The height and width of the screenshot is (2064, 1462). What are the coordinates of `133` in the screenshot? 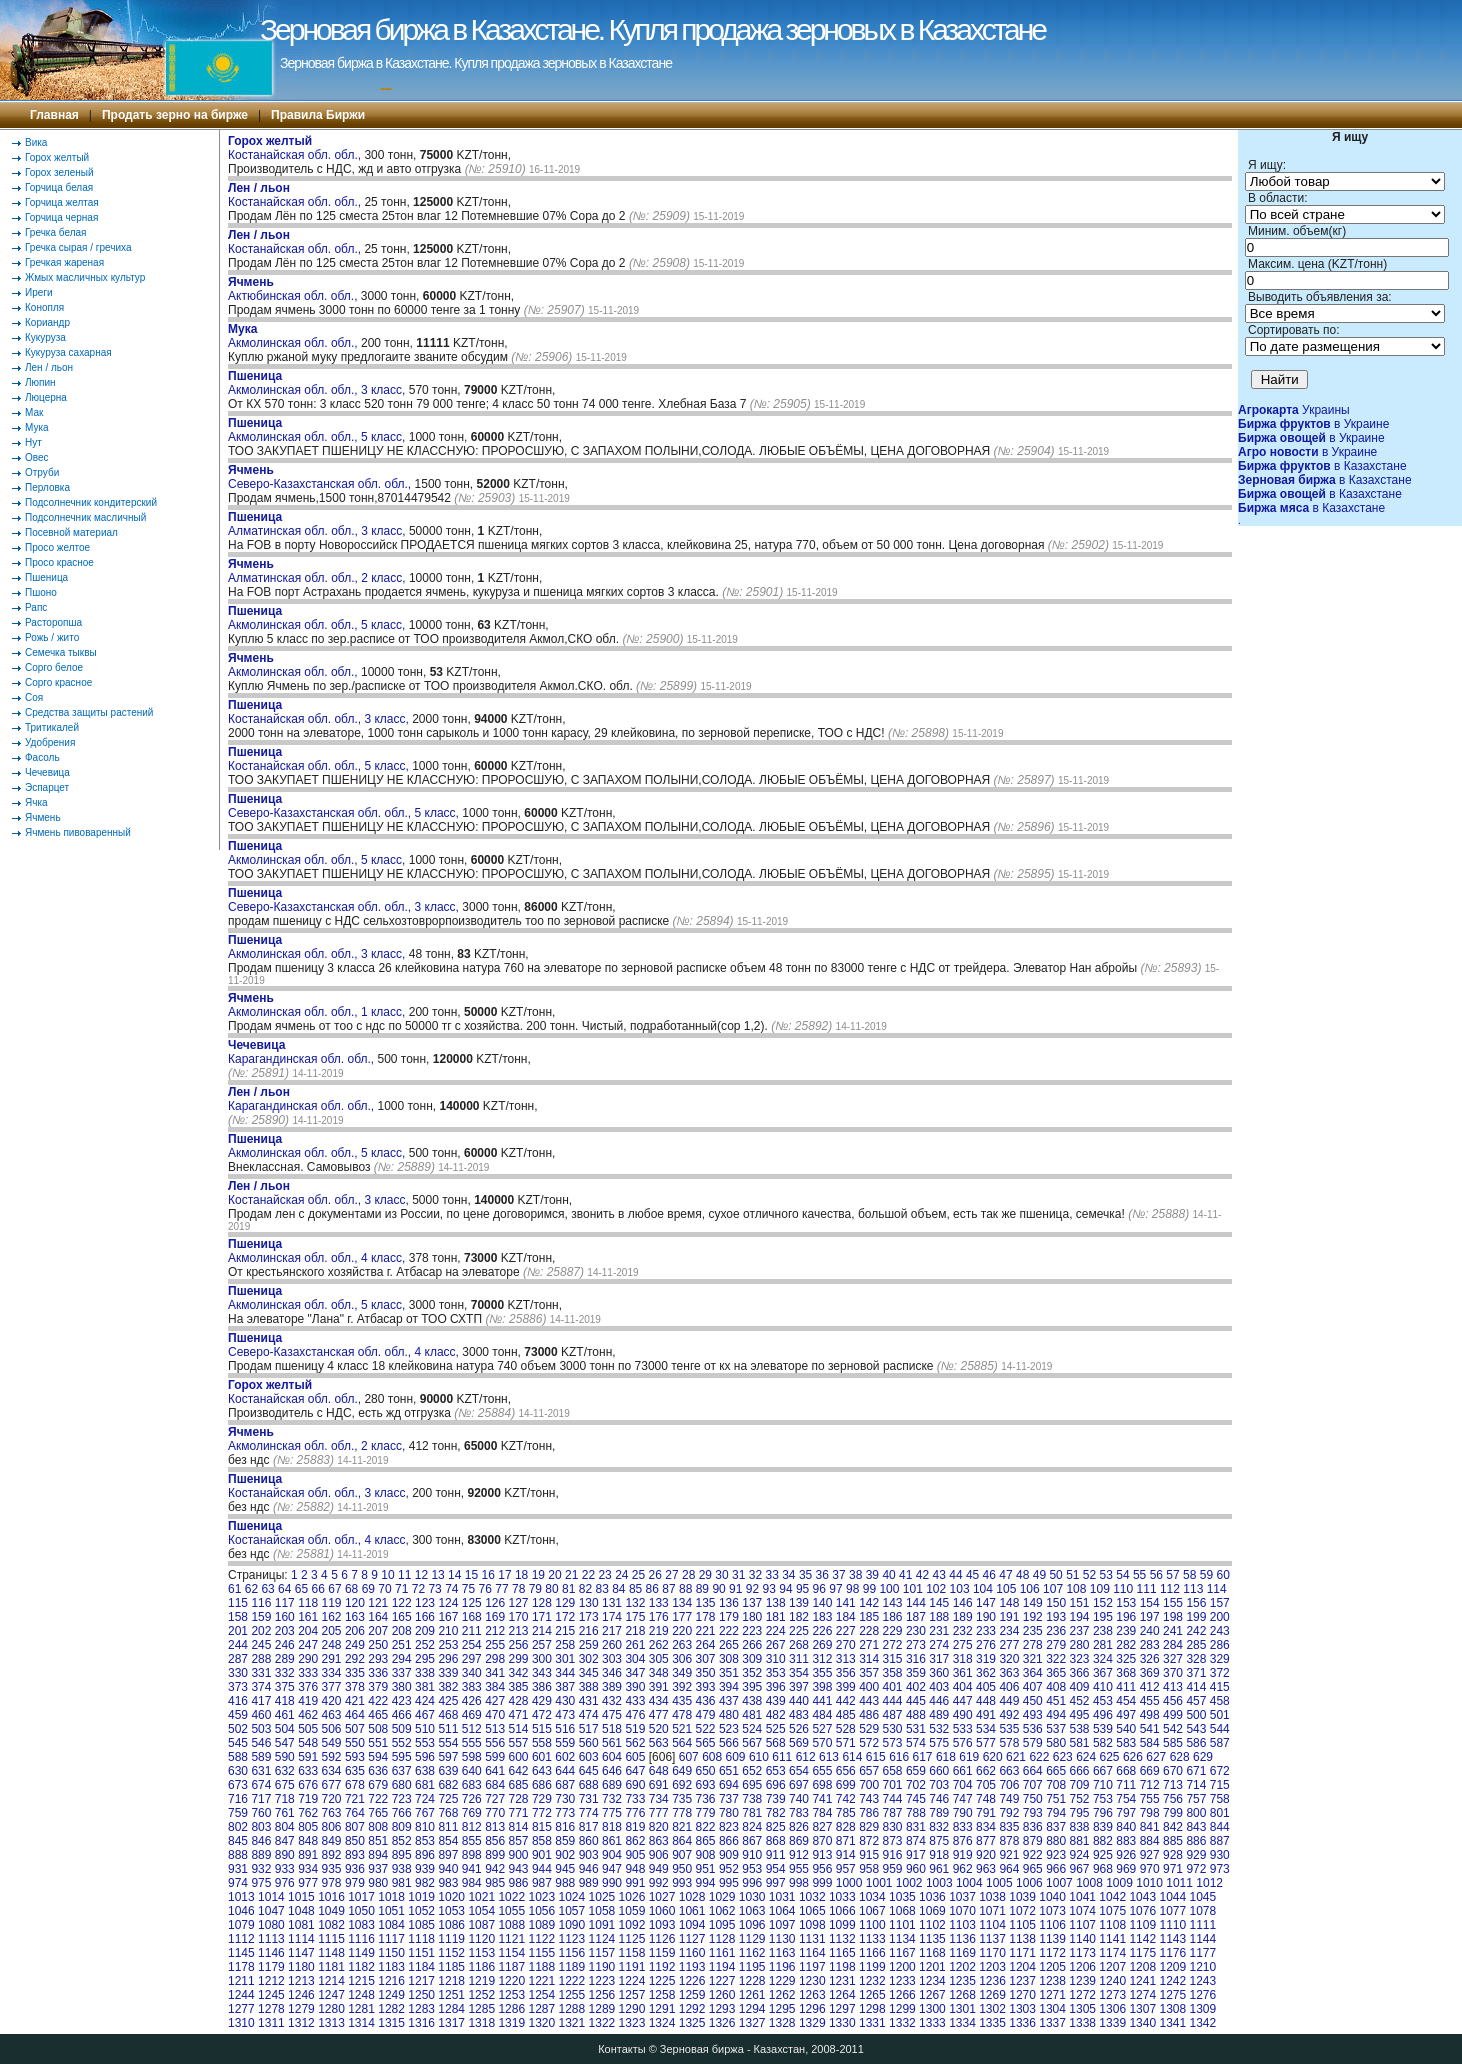 It's located at (659, 1603).